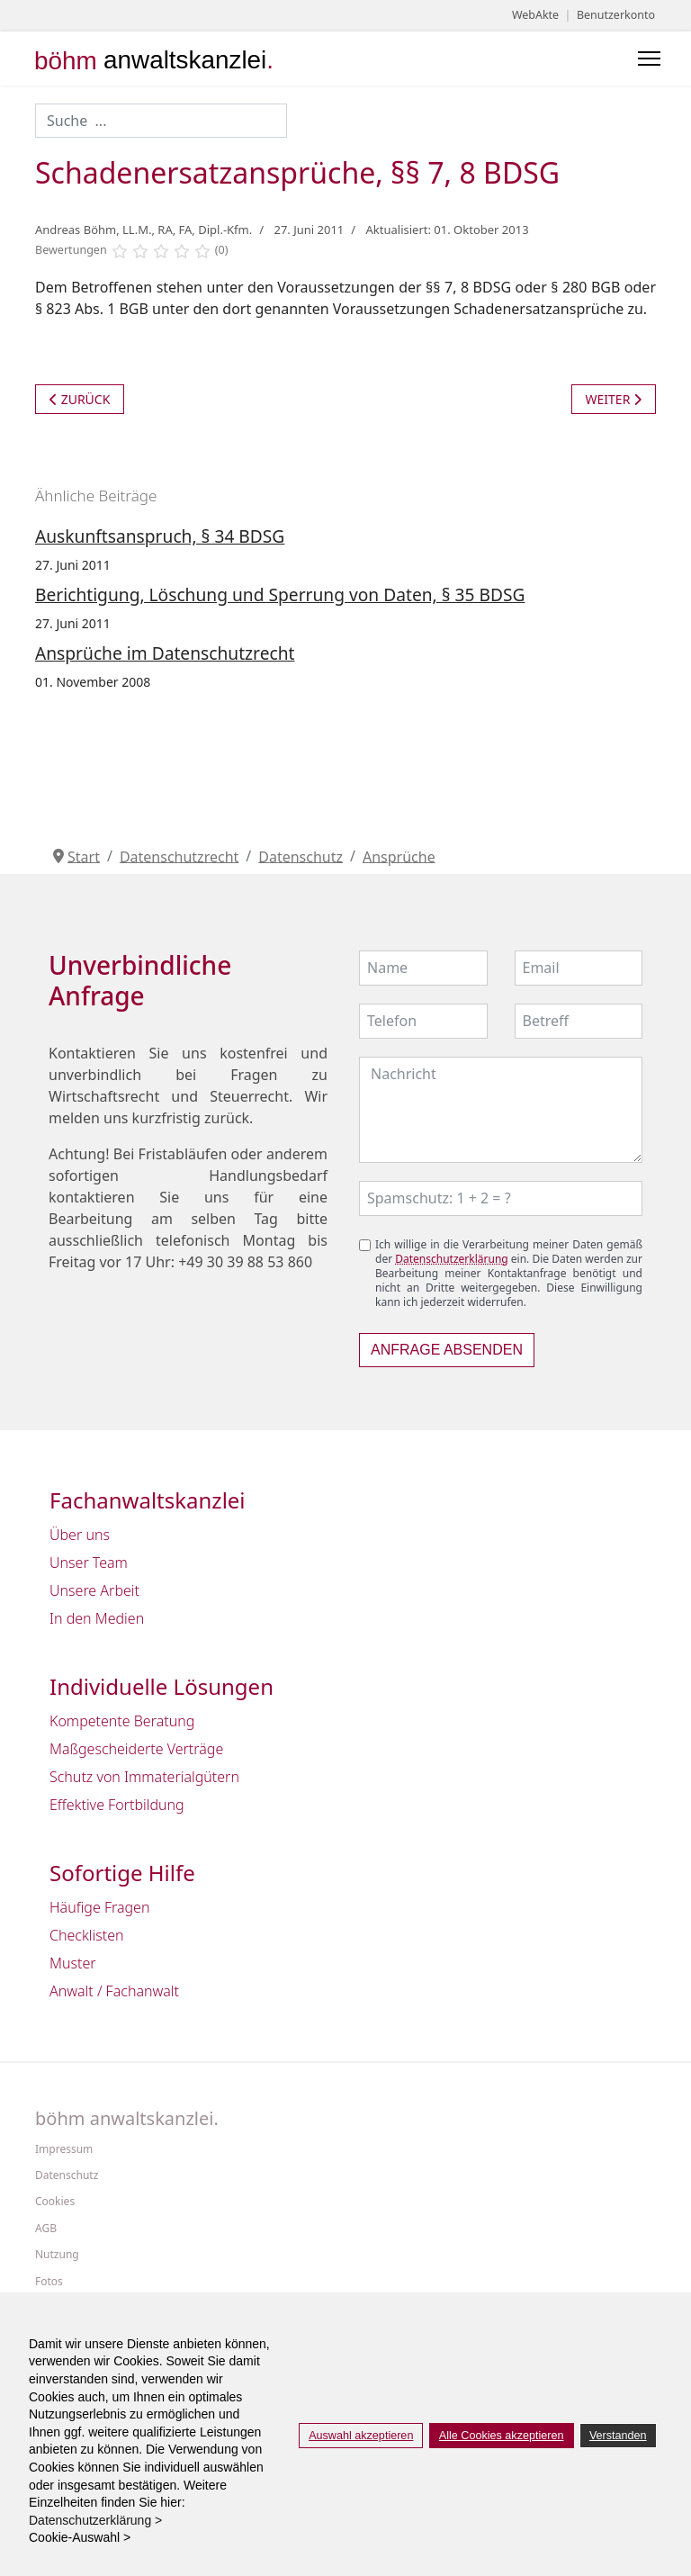 The height and width of the screenshot is (2576, 691). I want to click on Berichtigung, Löschung und Sperrung von Daten, § 35 BDSG, so click(280, 594).